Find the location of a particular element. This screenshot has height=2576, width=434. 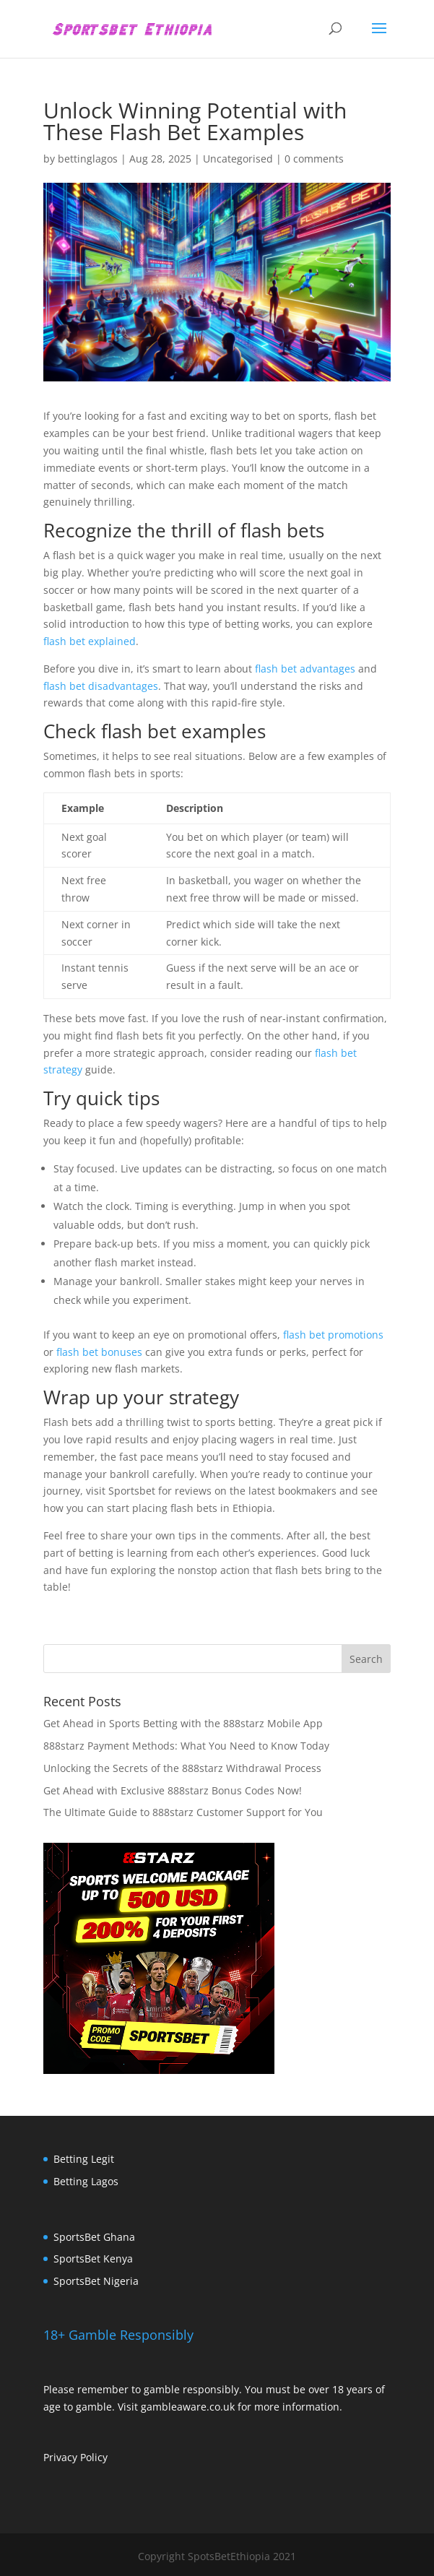

Get Ahead with Exclusive 888starz Bonus Codes Now! is located at coordinates (172, 1790).